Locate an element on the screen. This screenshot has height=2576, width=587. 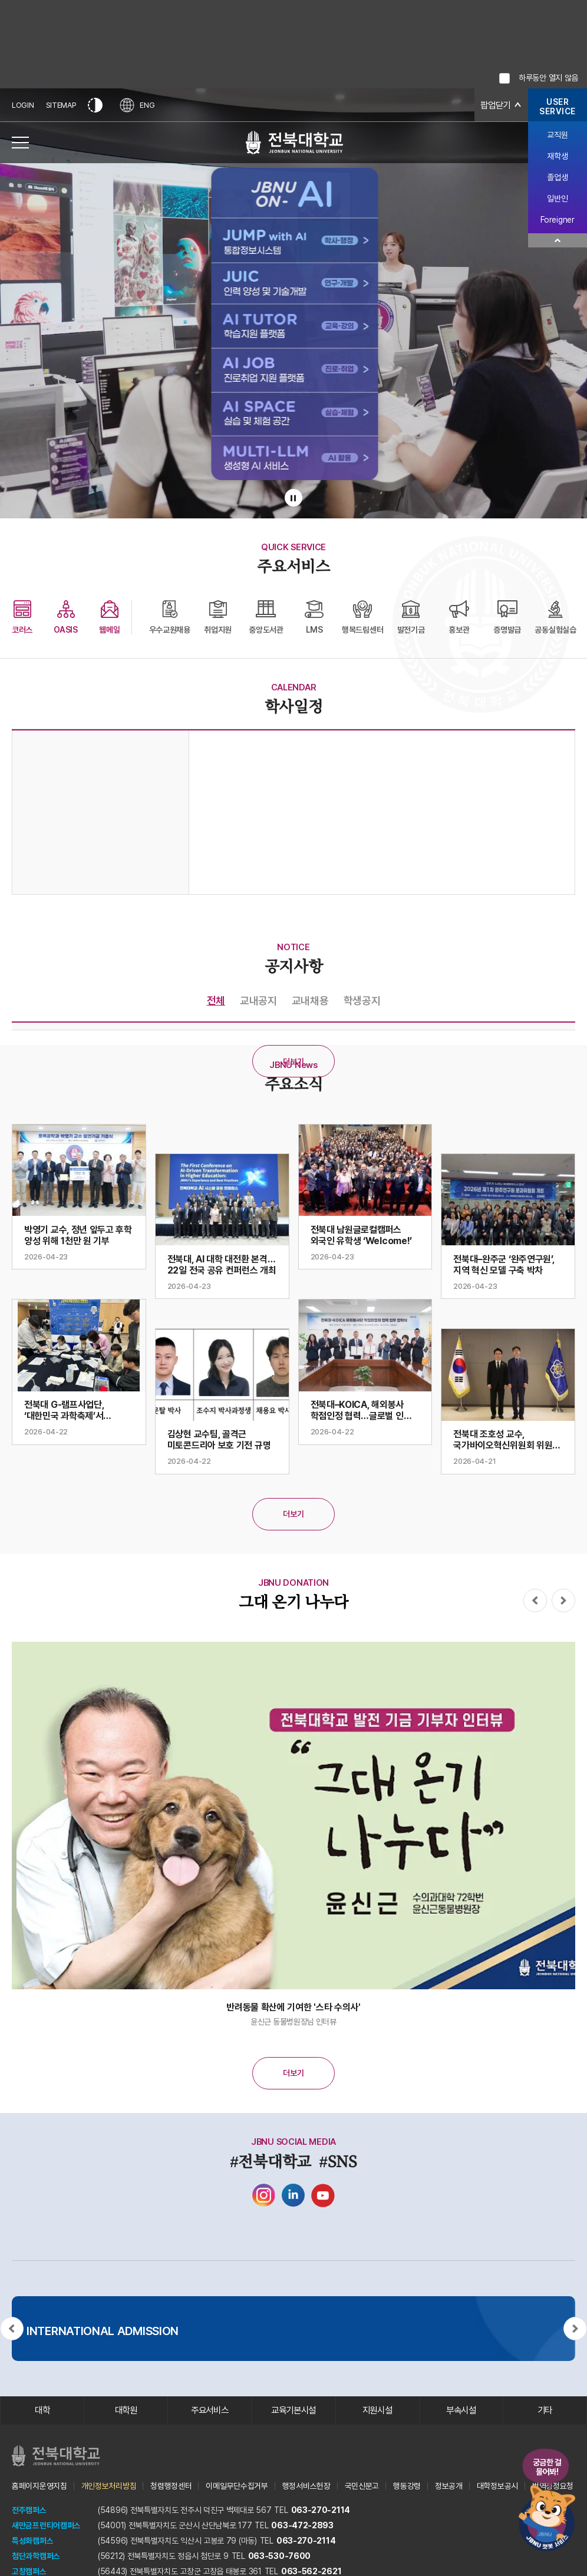
ENG is located at coordinates (138, 105).